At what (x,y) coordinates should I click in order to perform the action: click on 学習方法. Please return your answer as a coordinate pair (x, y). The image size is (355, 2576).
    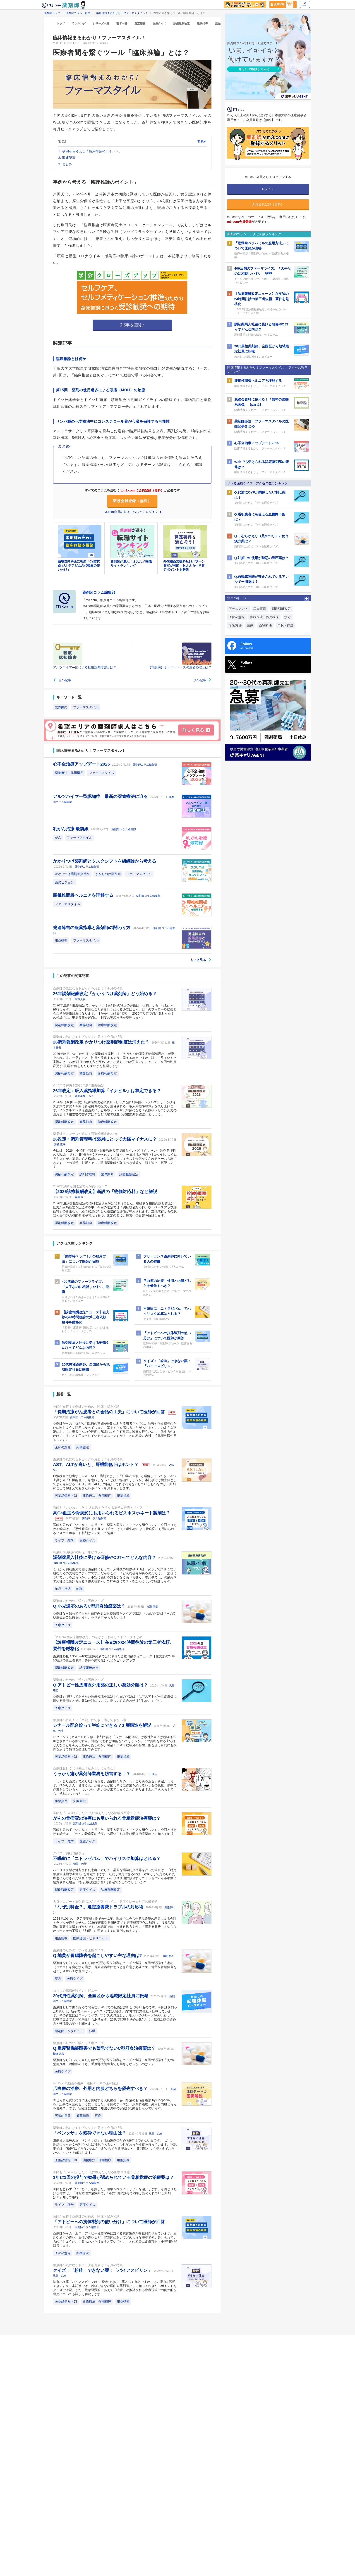
    Looking at the image, I should click on (235, 625).